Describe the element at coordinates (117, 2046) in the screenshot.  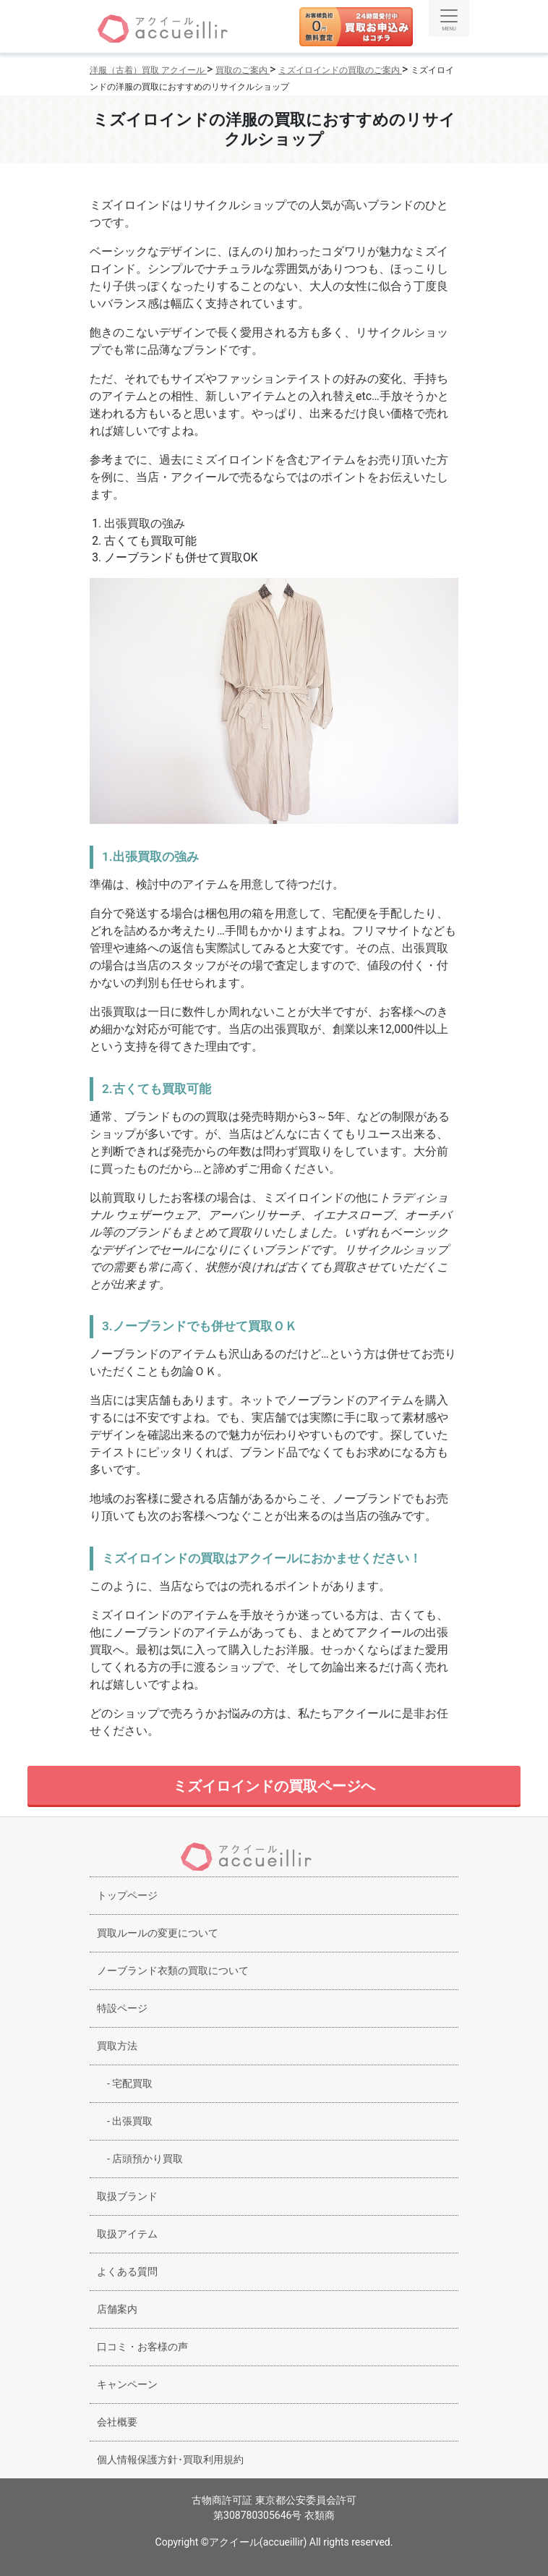
I see `買取方法` at that location.